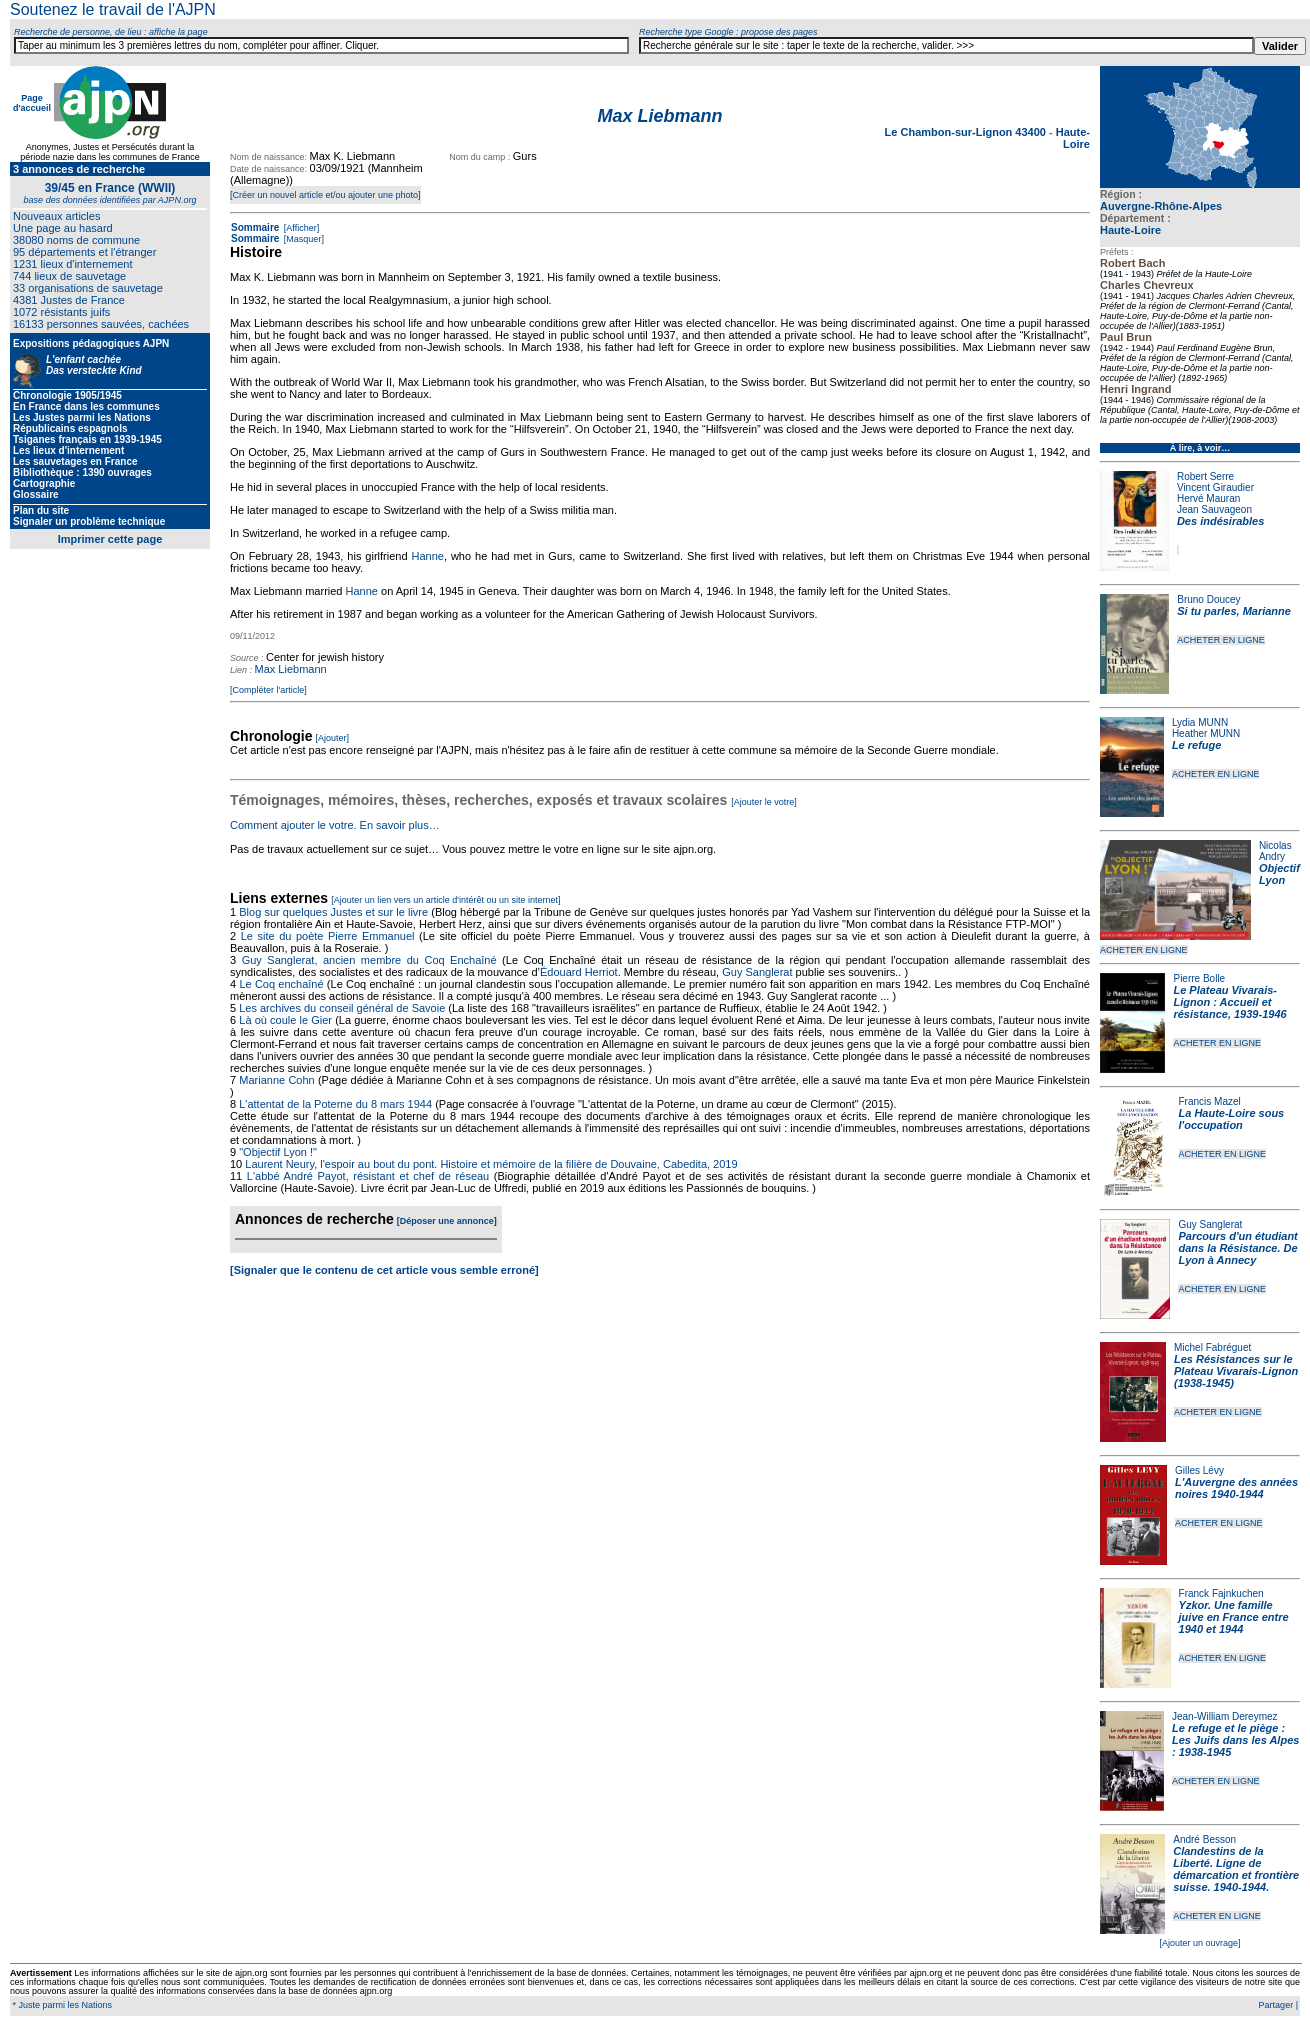 The width and height of the screenshot is (1310, 2025). I want to click on [Compléter l'article], so click(268, 690).